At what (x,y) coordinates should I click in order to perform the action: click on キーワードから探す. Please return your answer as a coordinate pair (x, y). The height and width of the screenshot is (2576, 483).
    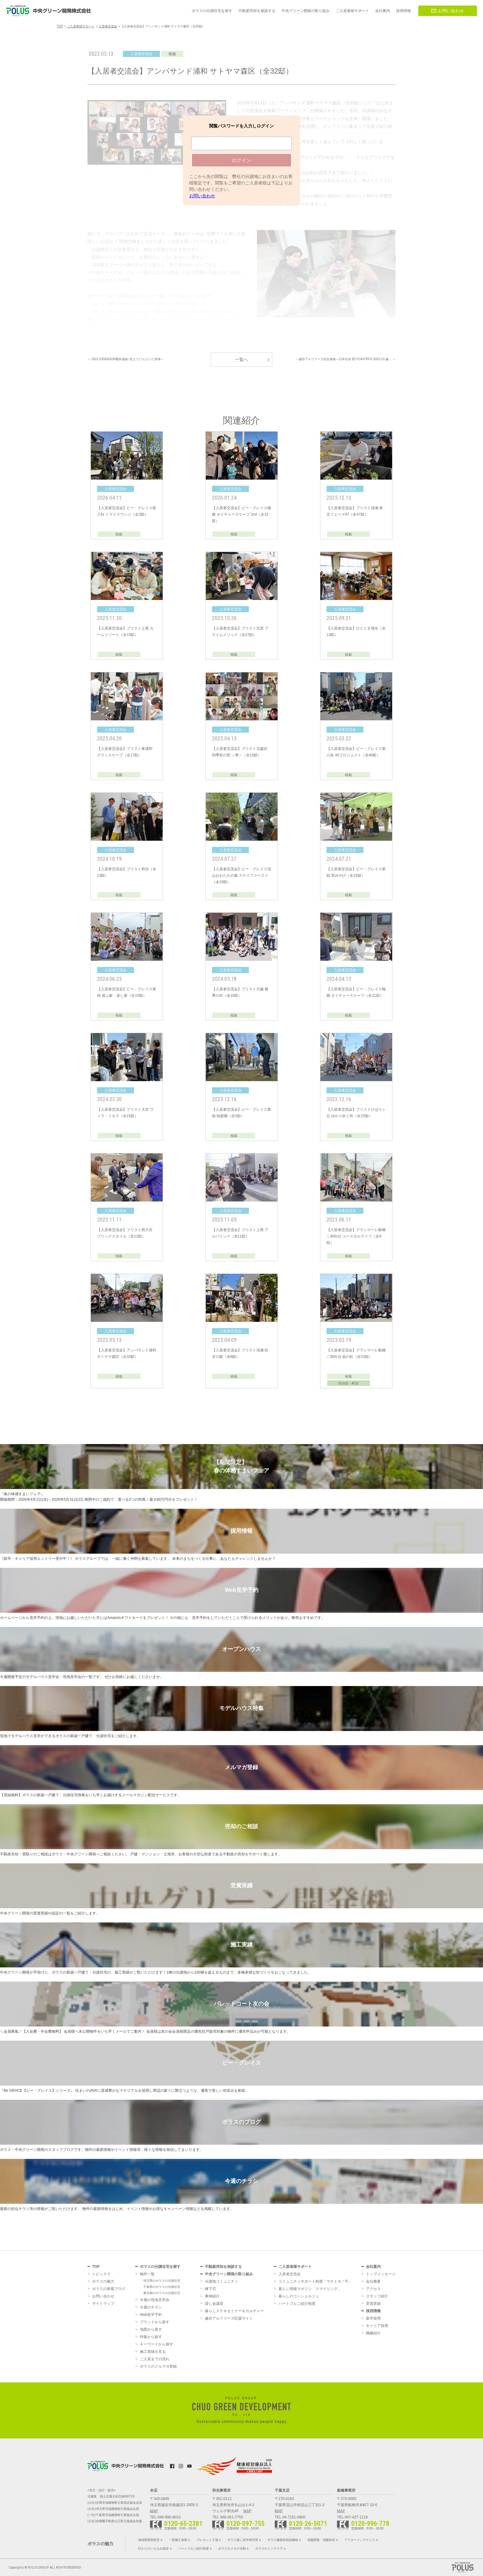
    Looking at the image, I should click on (156, 2344).